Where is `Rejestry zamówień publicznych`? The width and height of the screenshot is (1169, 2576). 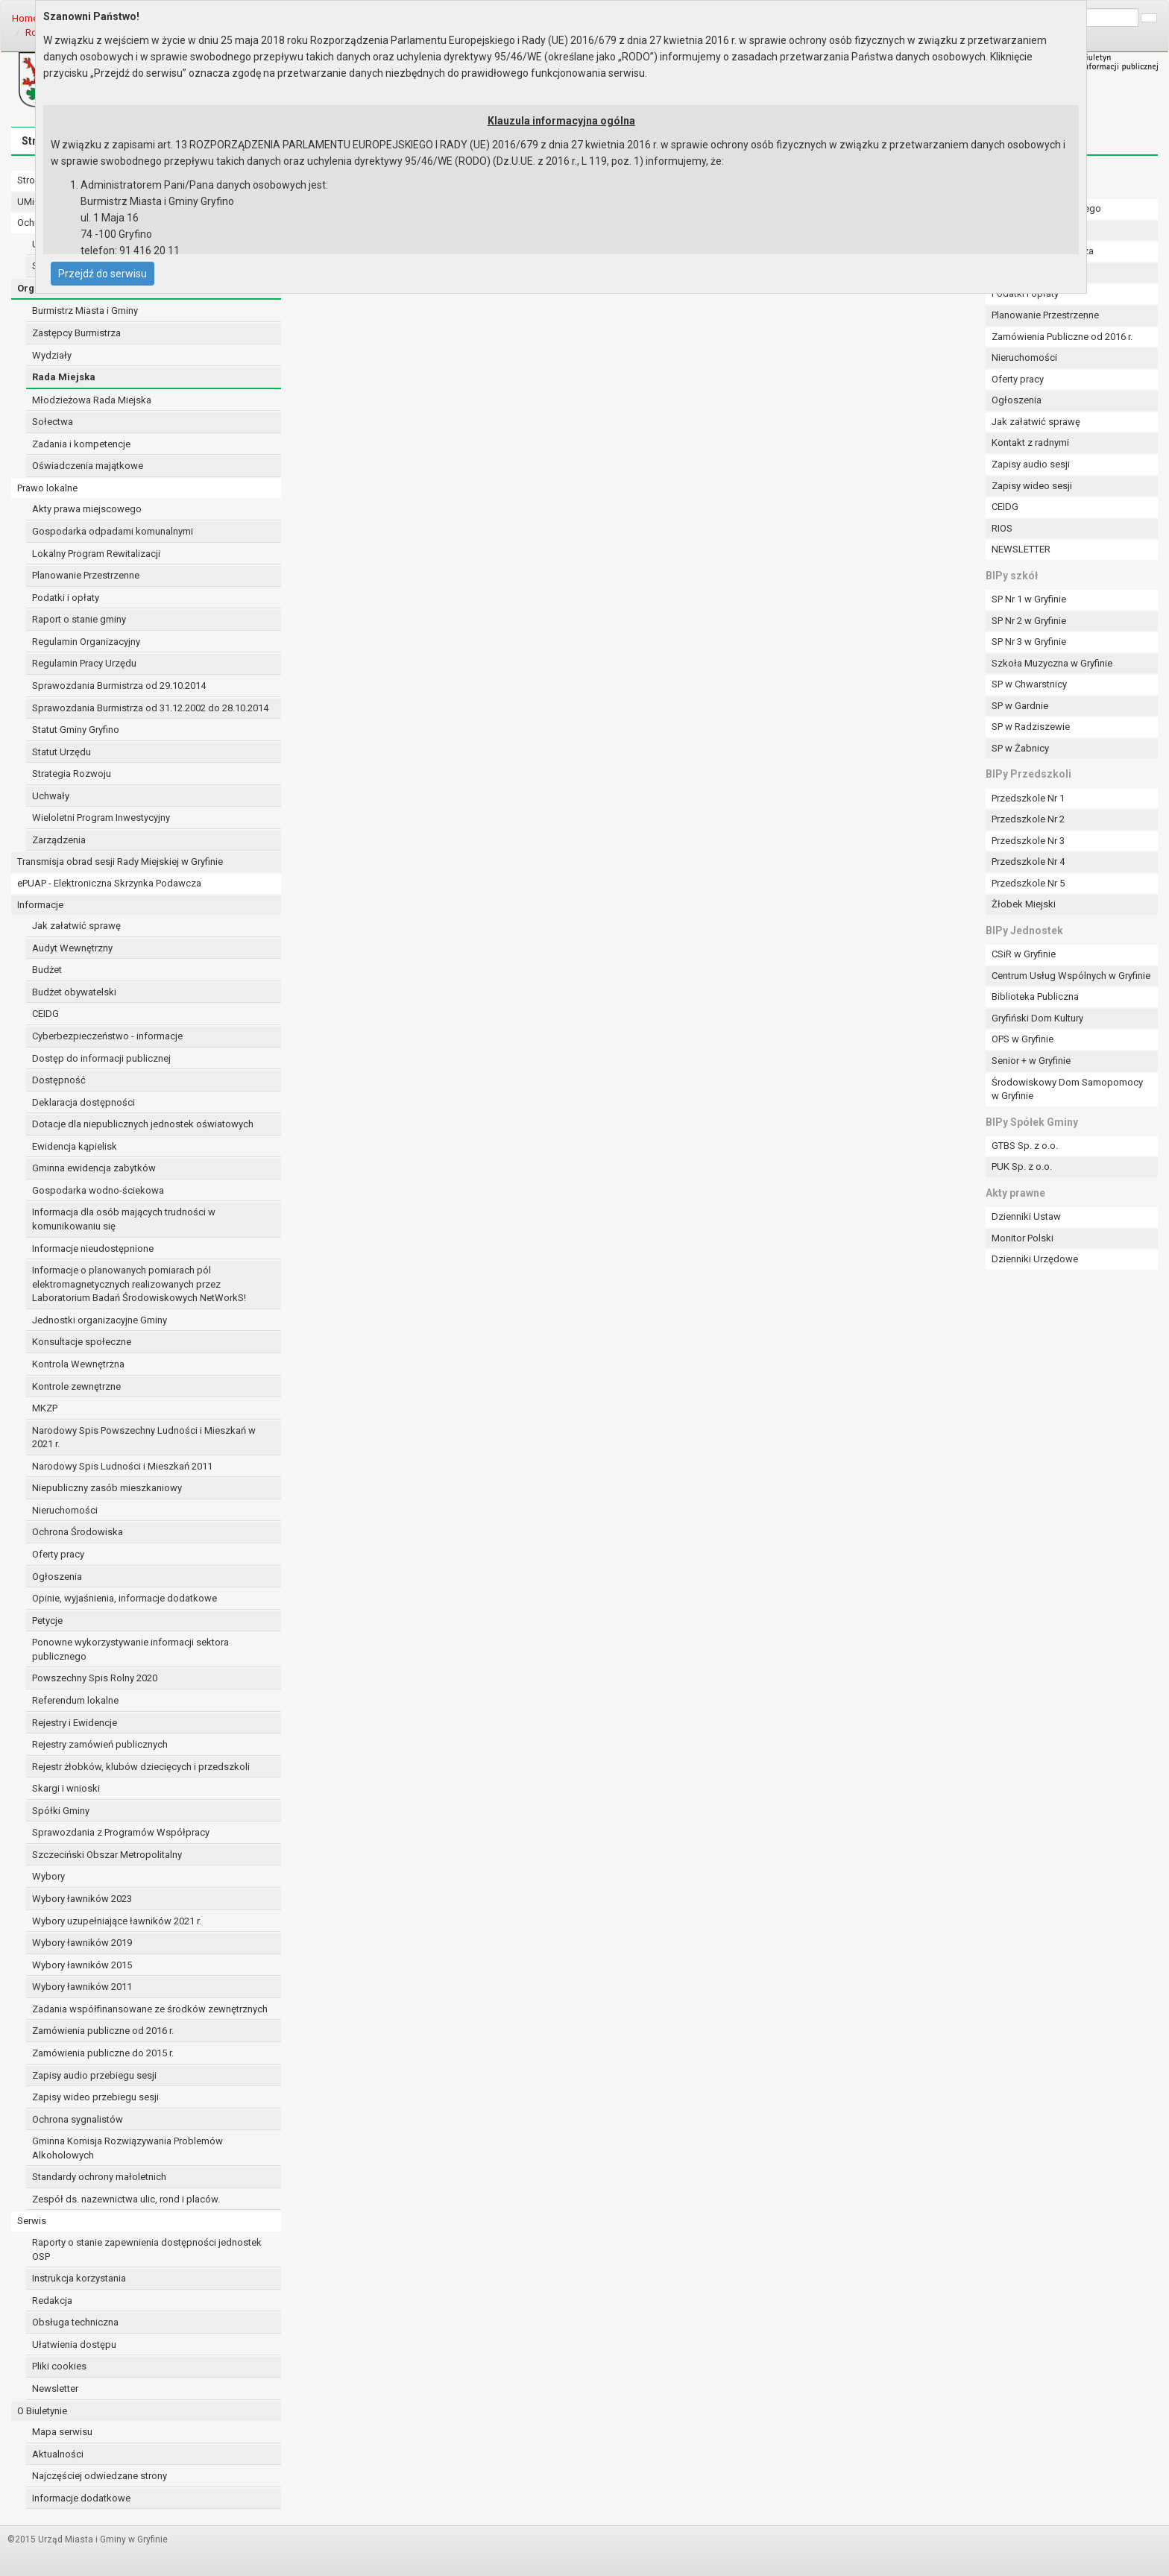 Rejestry zamówień publicznych is located at coordinates (100, 1744).